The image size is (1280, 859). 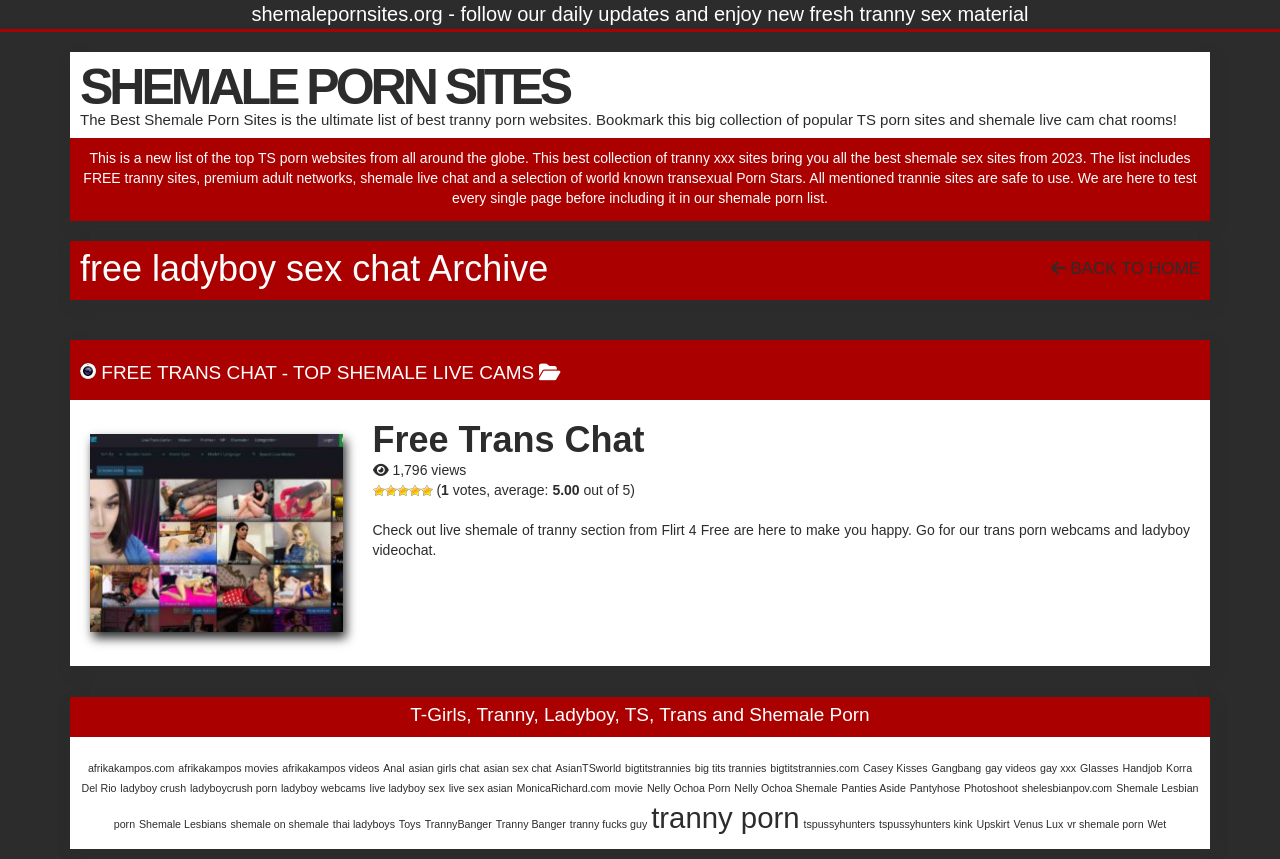 I want to click on vr shemale porn [vr shemale porn (1 item)], so click(x=1105, y=824).